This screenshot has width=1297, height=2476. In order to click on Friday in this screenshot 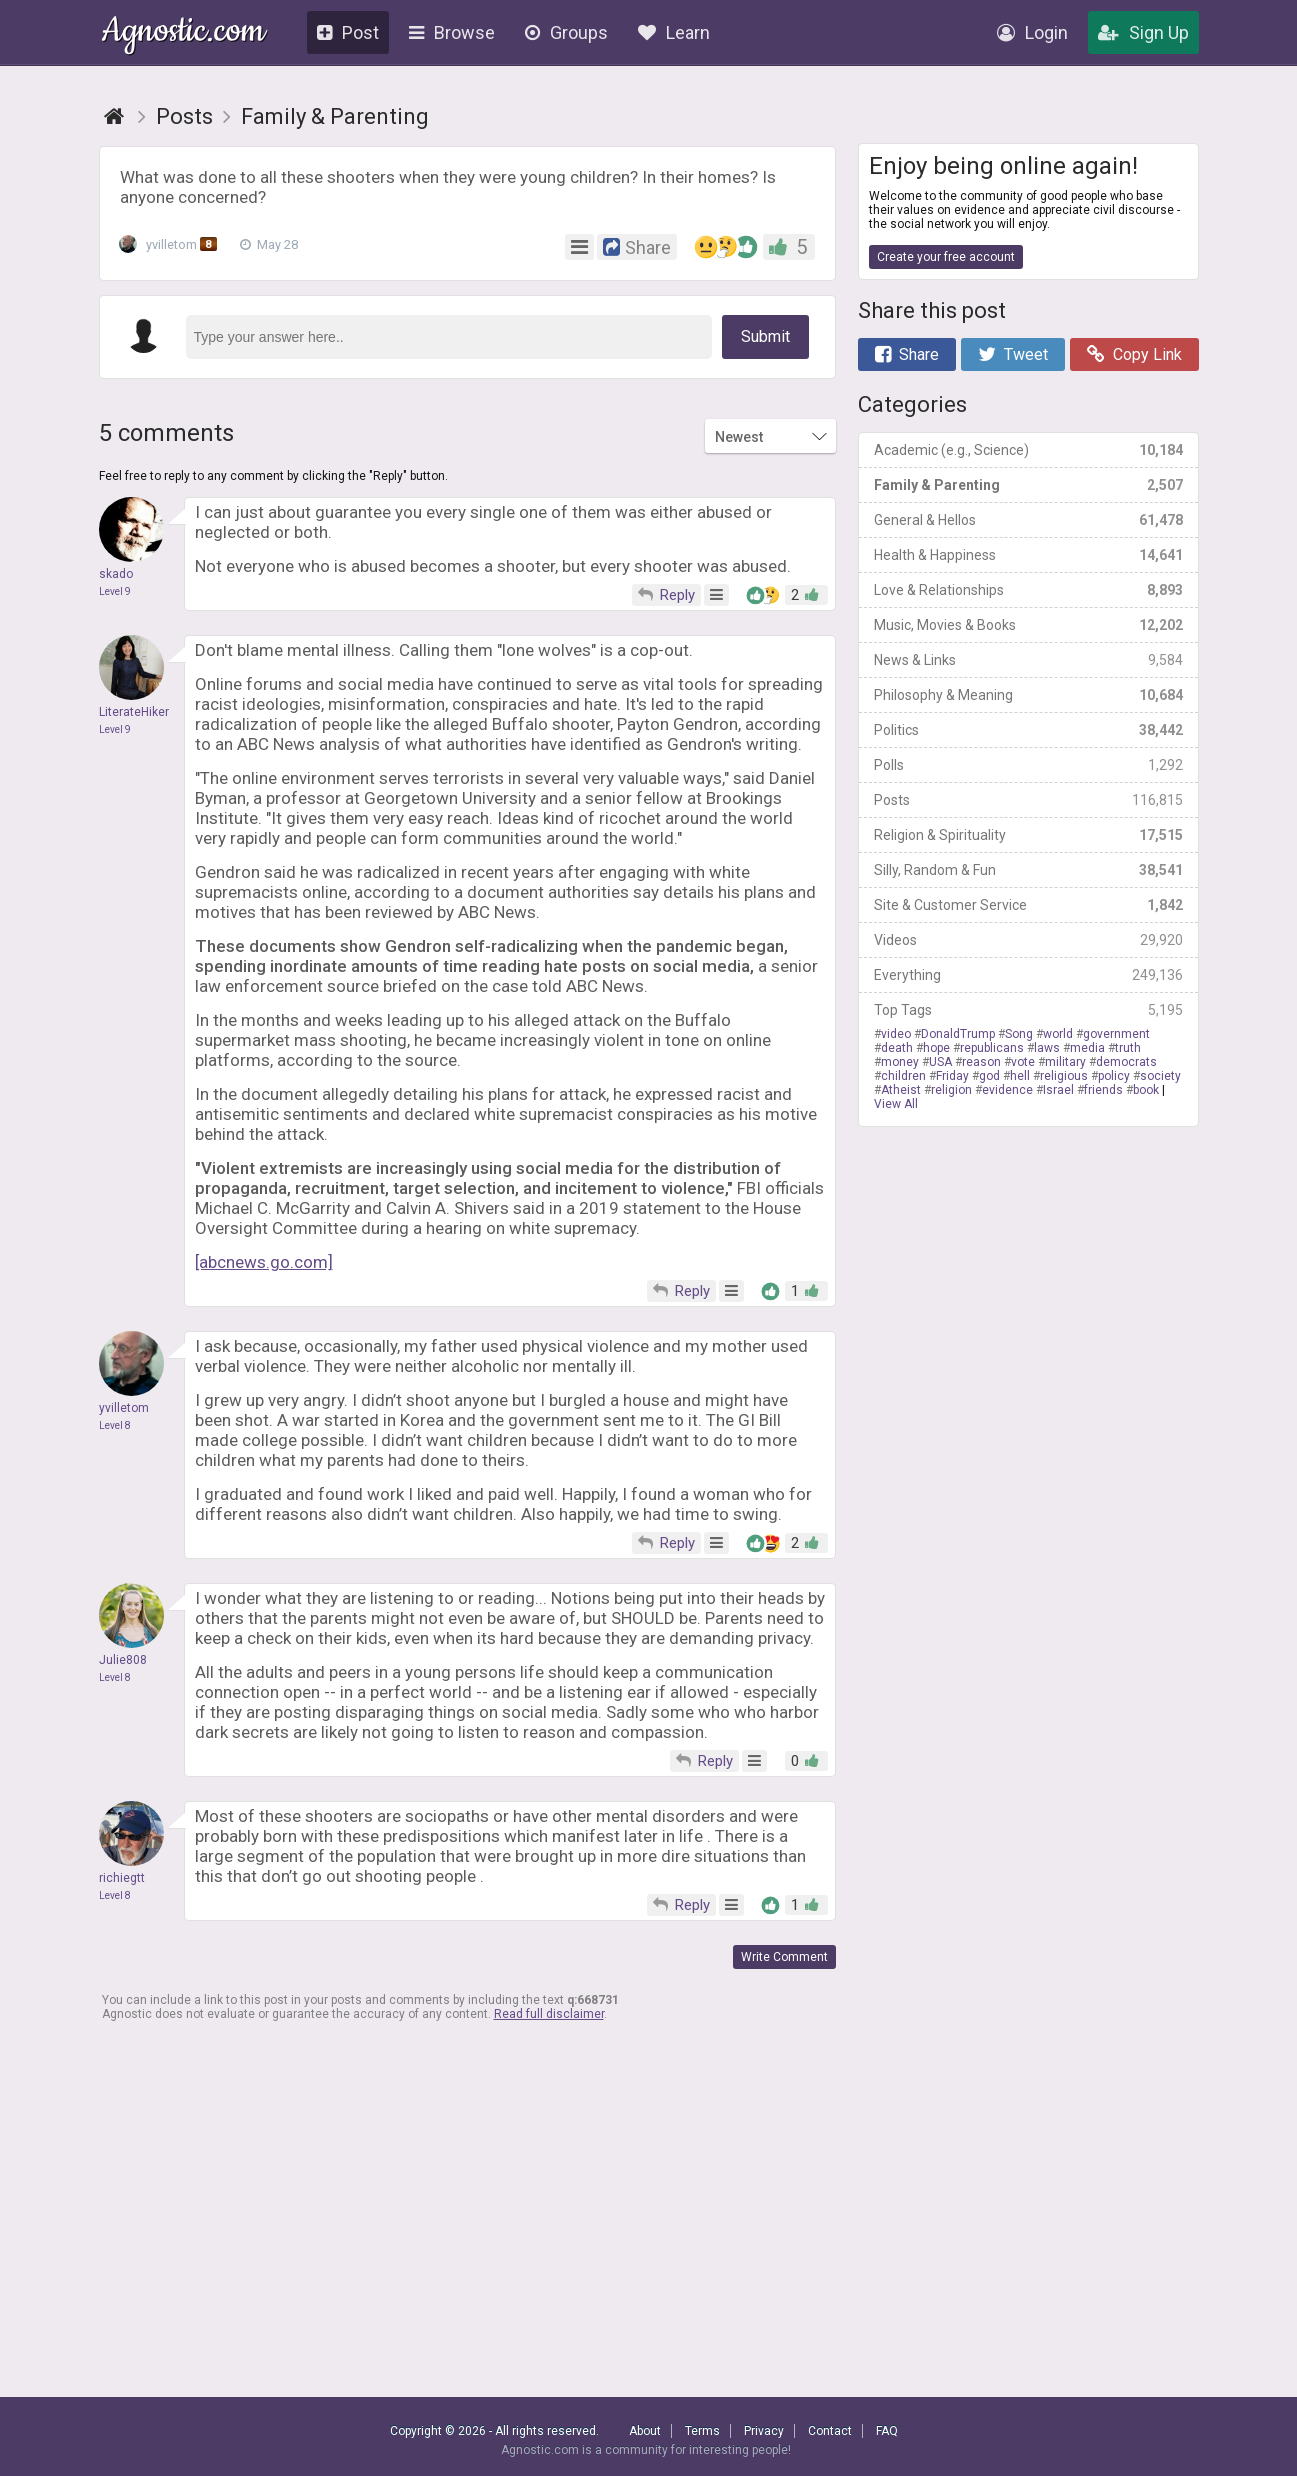, I will do `click(952, 1076)`.